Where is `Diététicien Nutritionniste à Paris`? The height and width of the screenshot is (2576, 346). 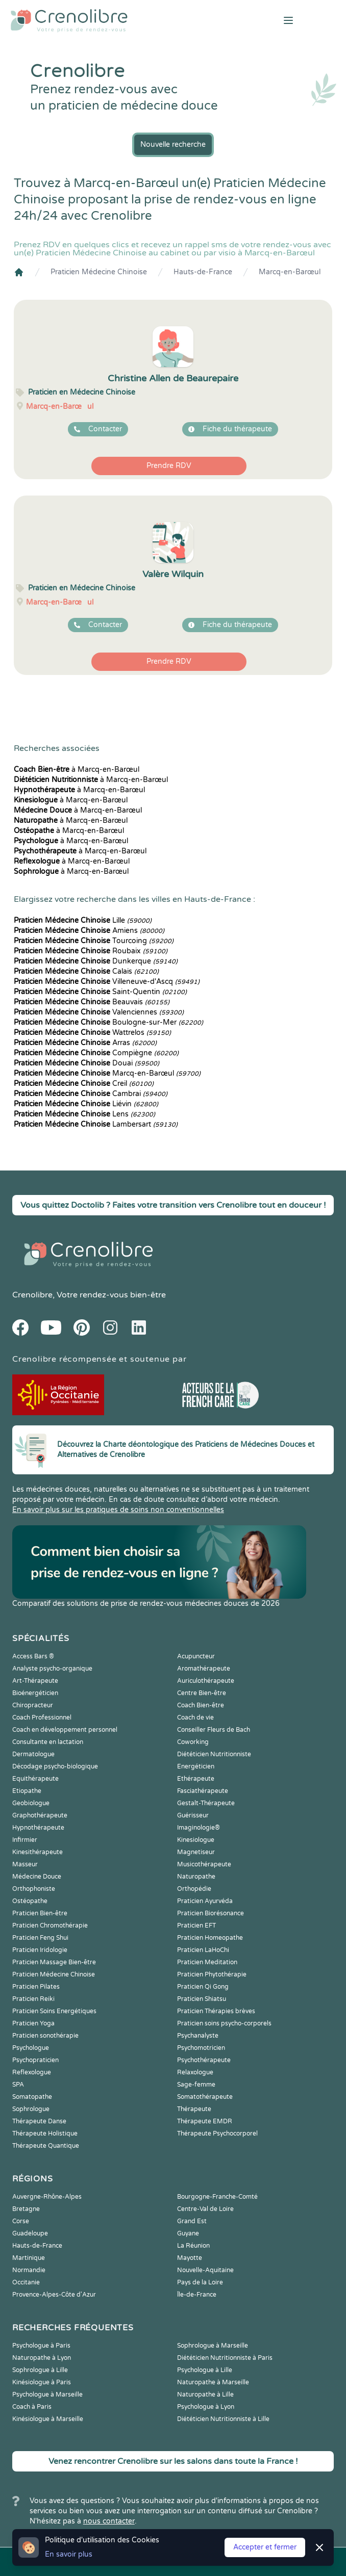 Diététicien Nutritionniste à Paris is located at coordinates (225, 2357).